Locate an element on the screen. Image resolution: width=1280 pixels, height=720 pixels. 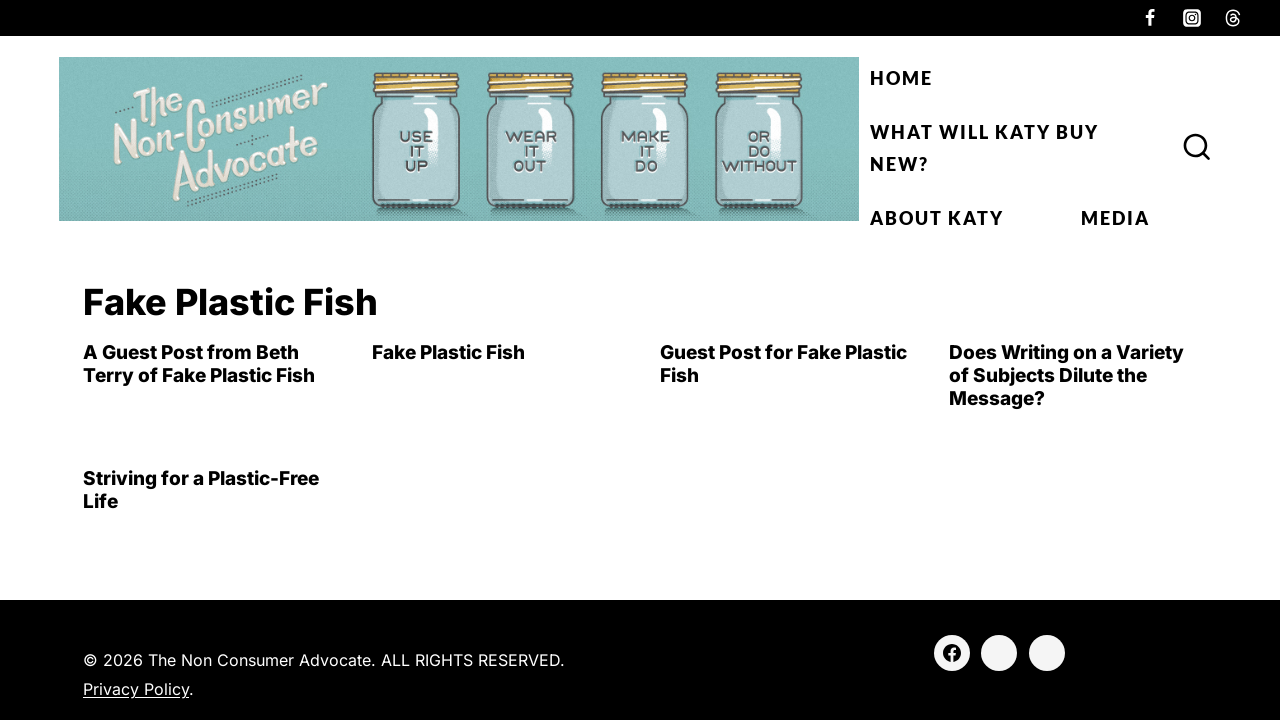
Striving for a Plastic-Free Life is located at coordinates (201, 490).